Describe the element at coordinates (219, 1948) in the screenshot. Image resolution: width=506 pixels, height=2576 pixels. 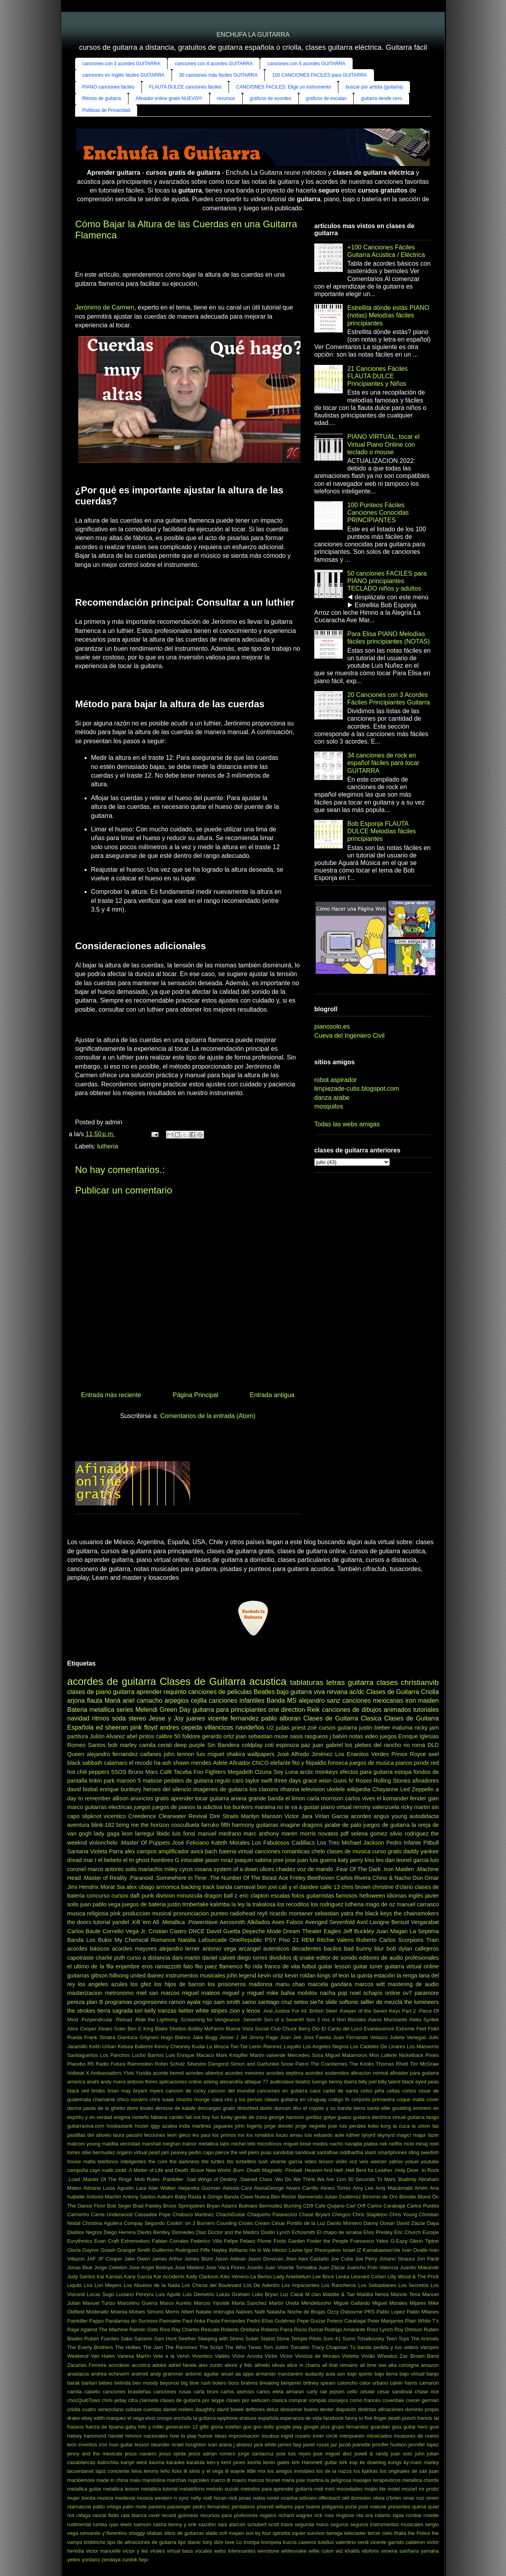
I see `antonio vega` at that location.